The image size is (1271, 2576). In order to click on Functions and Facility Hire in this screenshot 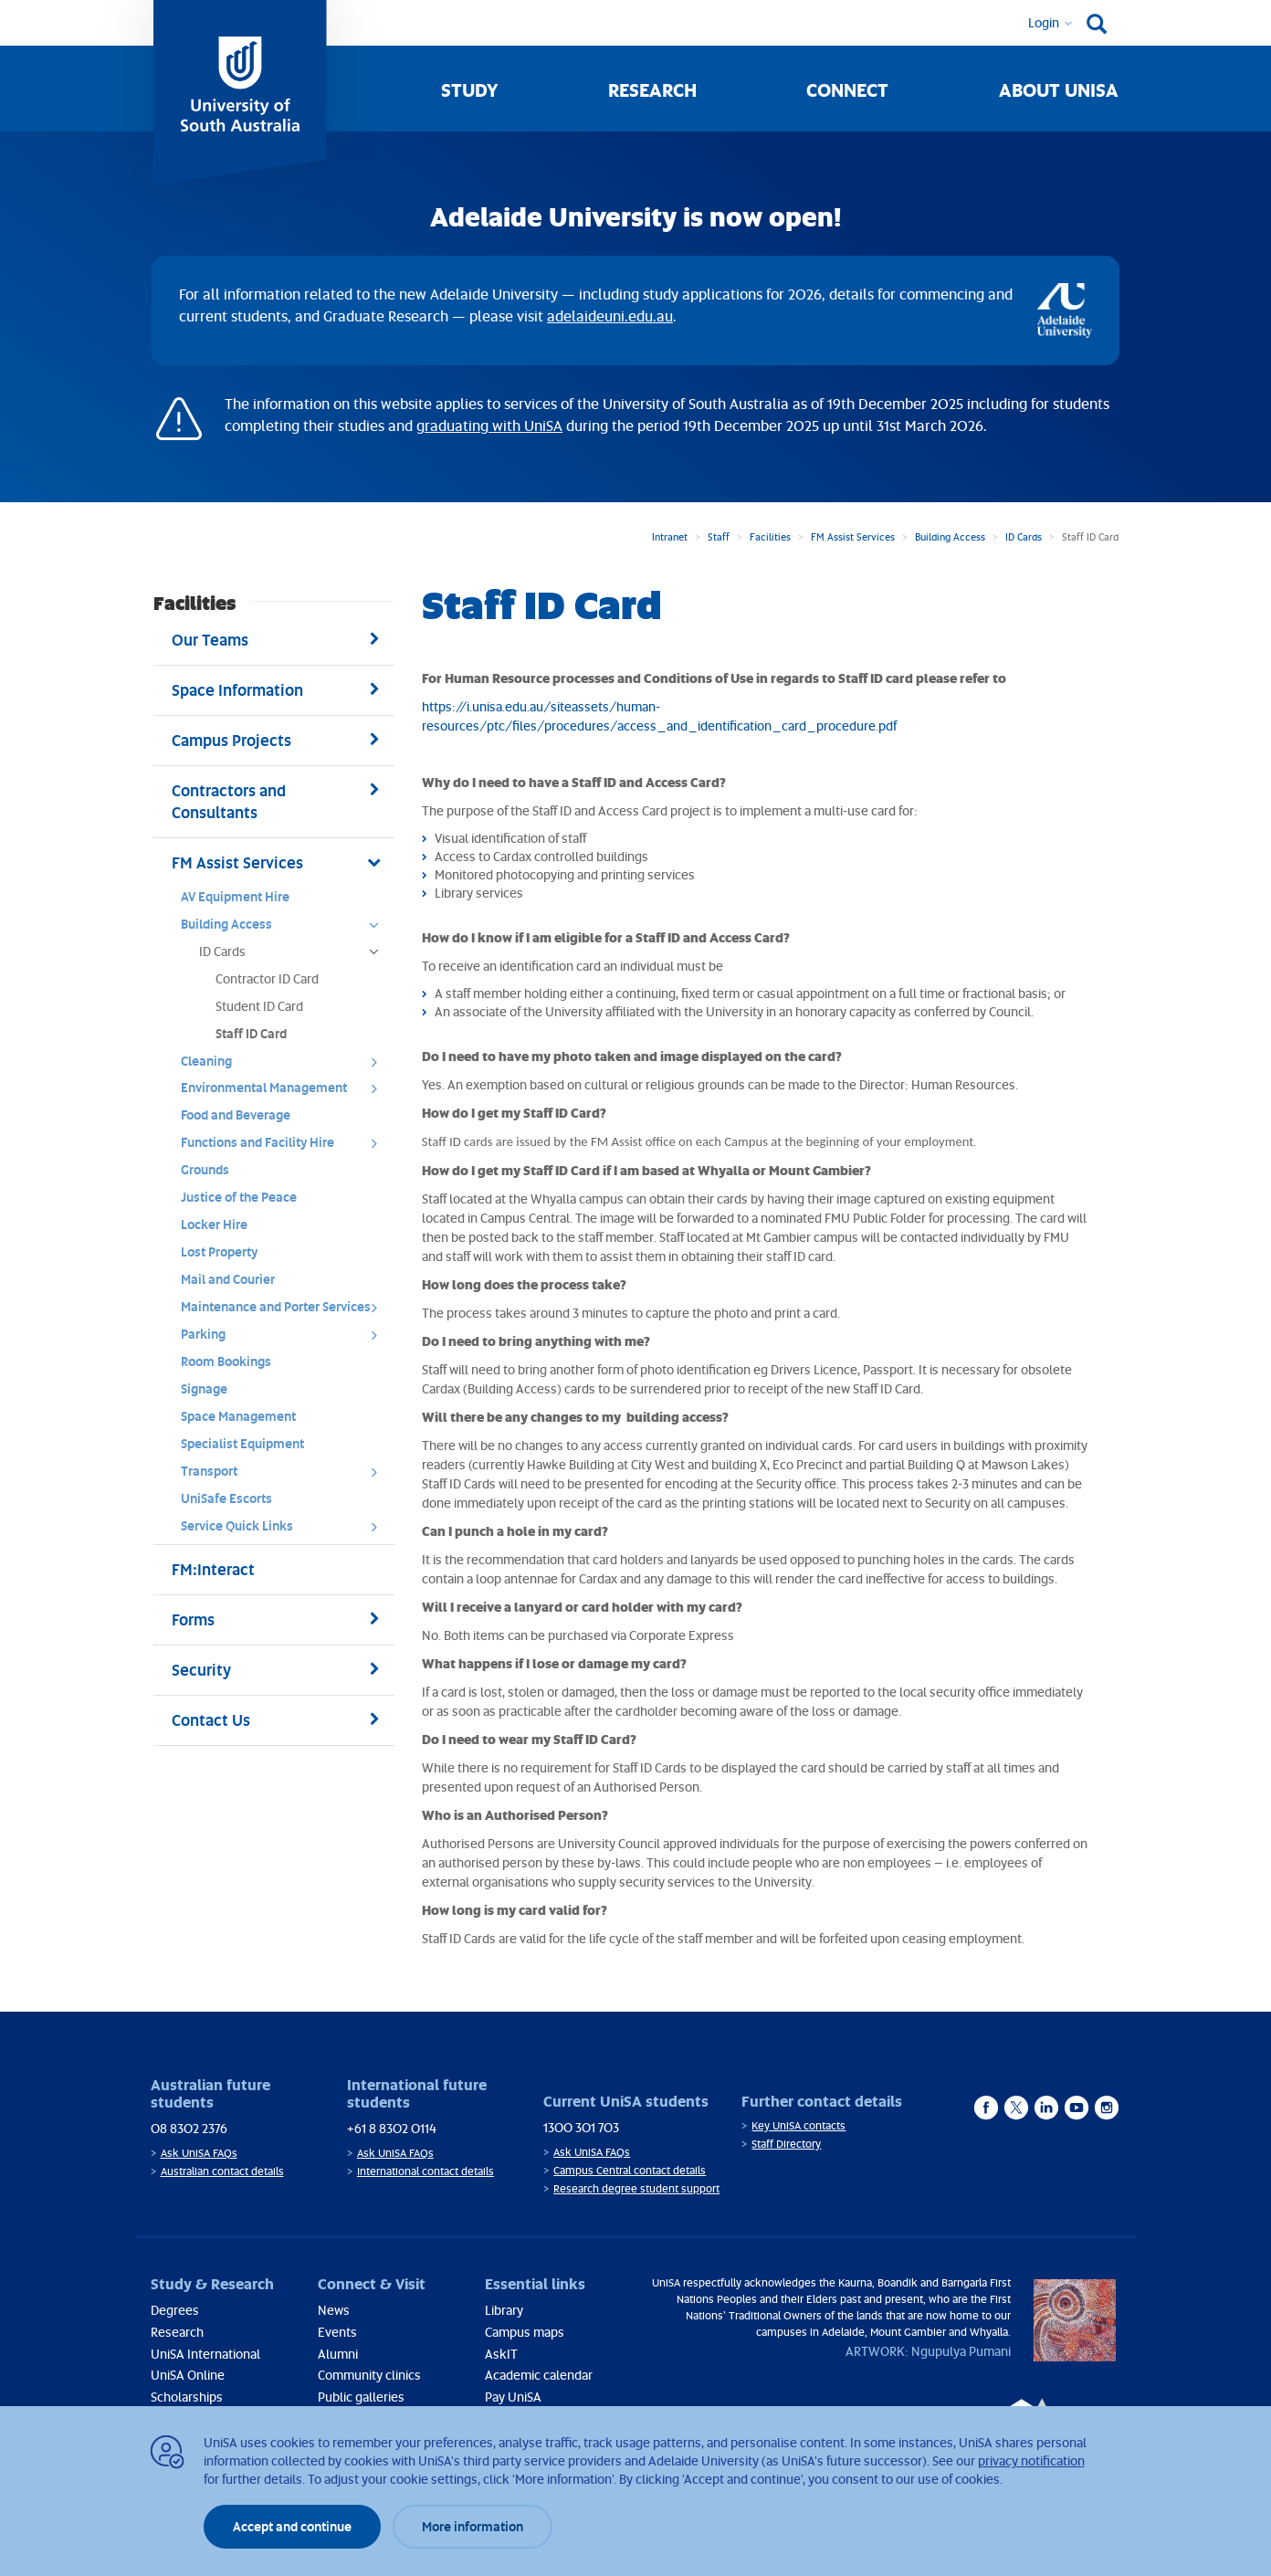, I will do `click(285, 1147)`.